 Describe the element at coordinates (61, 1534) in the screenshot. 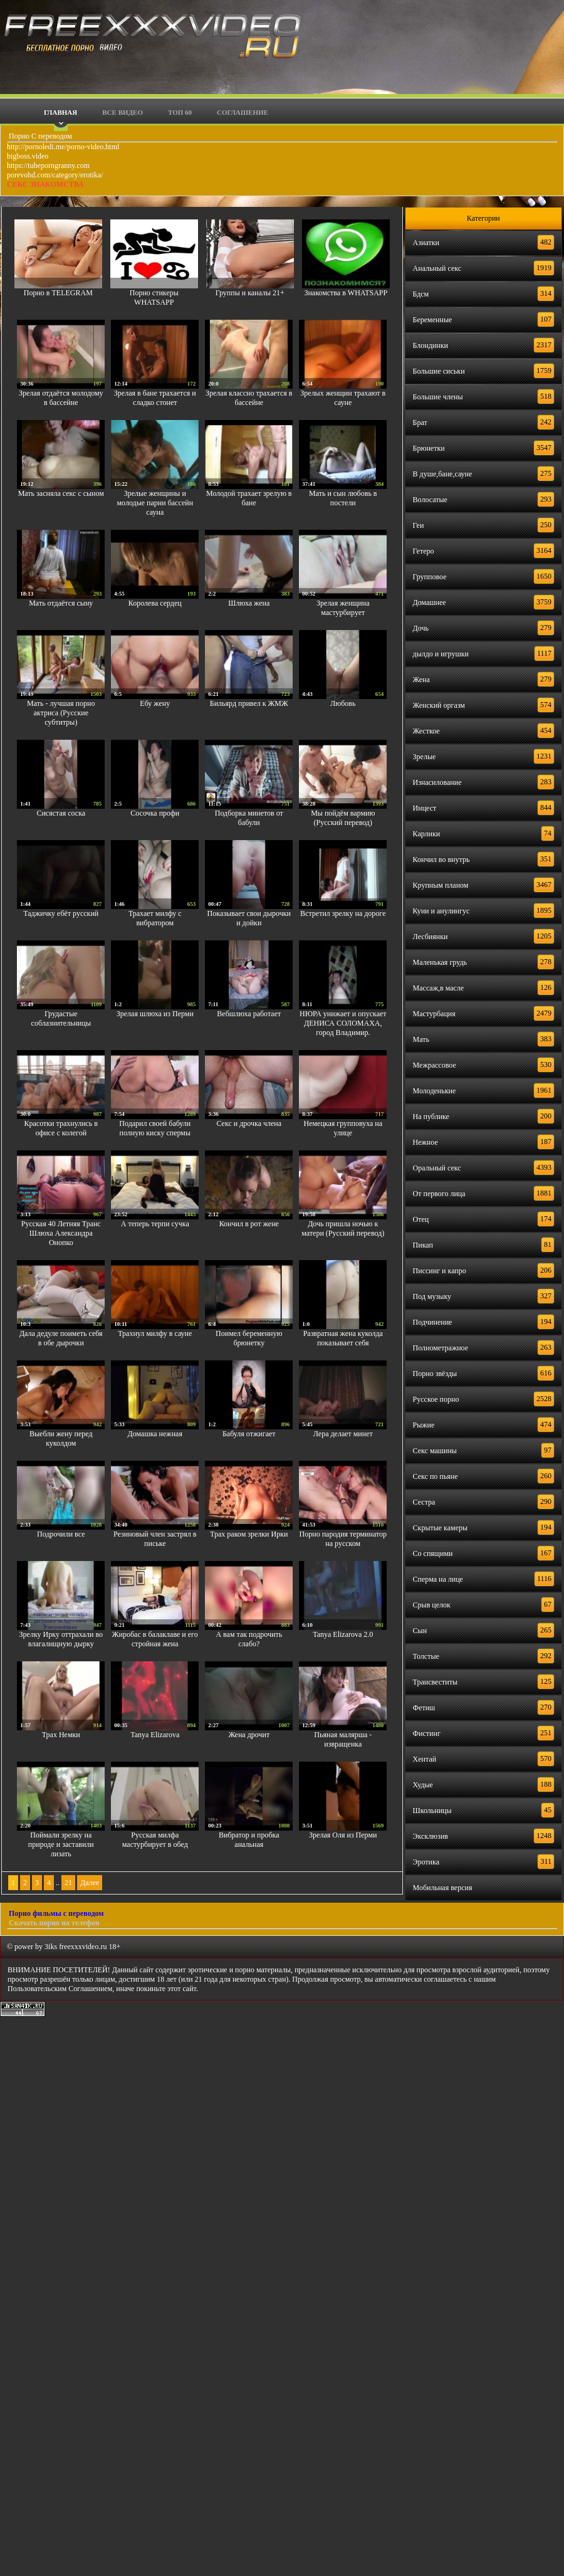

I see `Подрочили все` at that location.